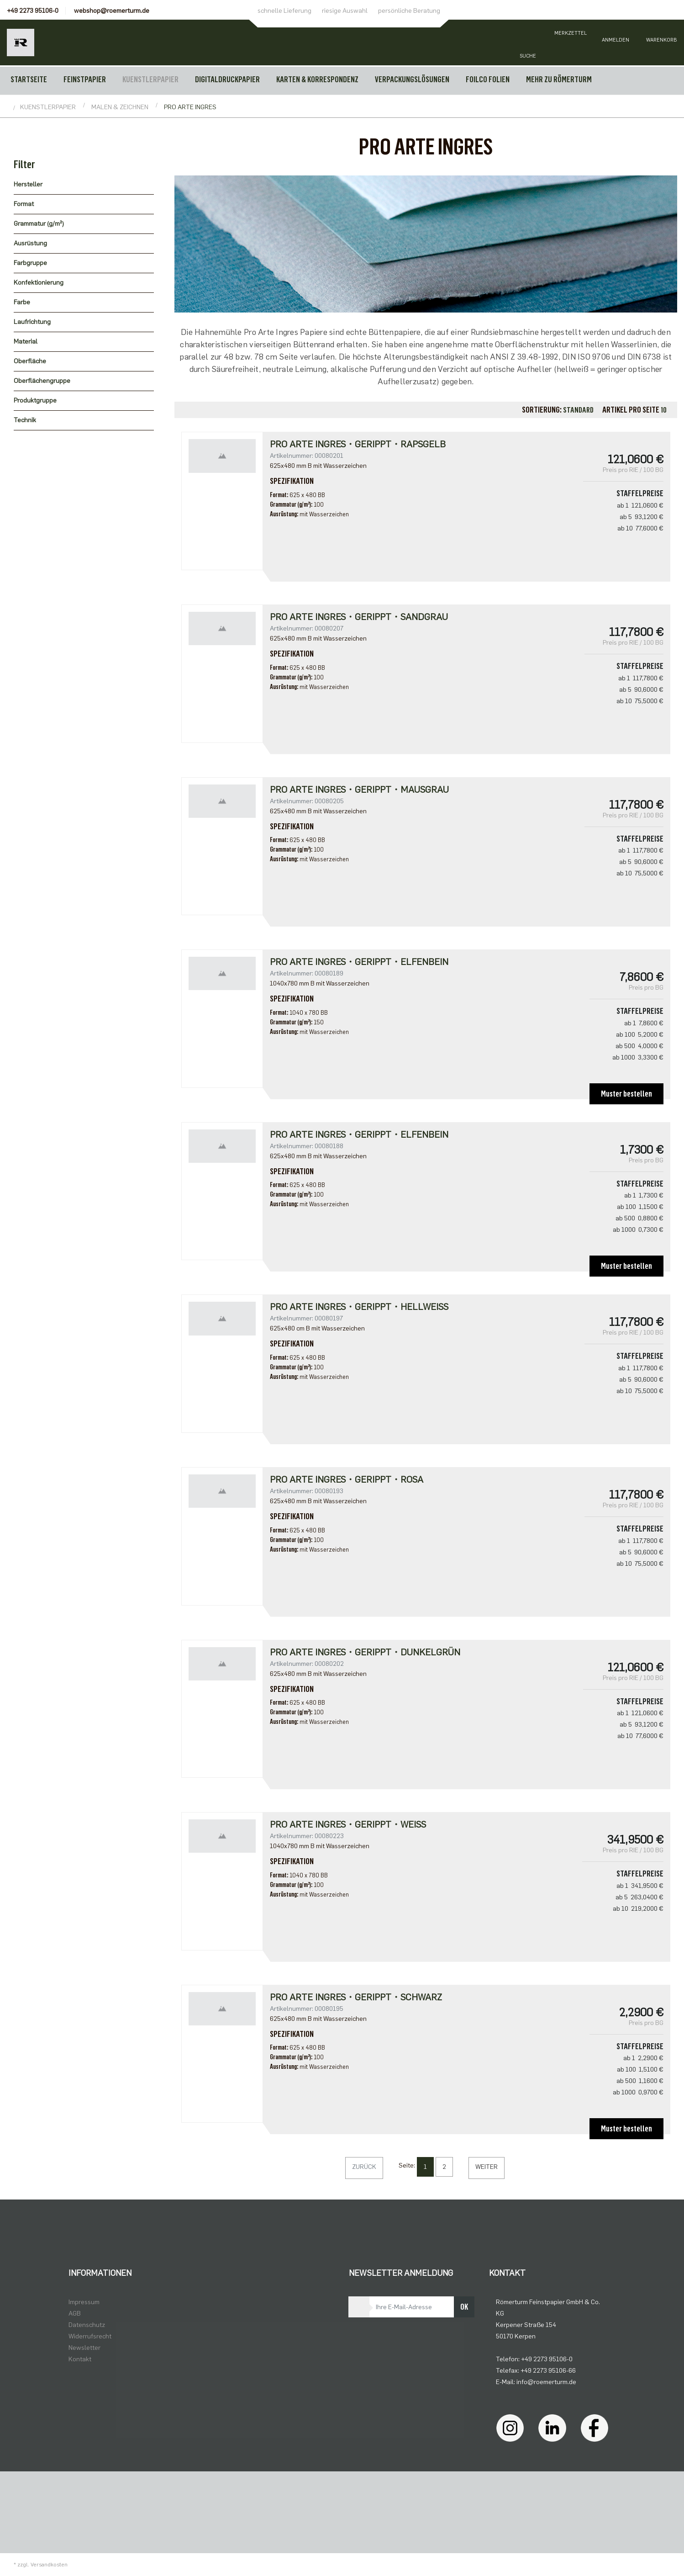 The width and height of the screenshot is (684, 2576). I want to click on Pro Arte Ingres・gerippt・hellweiß, so click(359, 1306).